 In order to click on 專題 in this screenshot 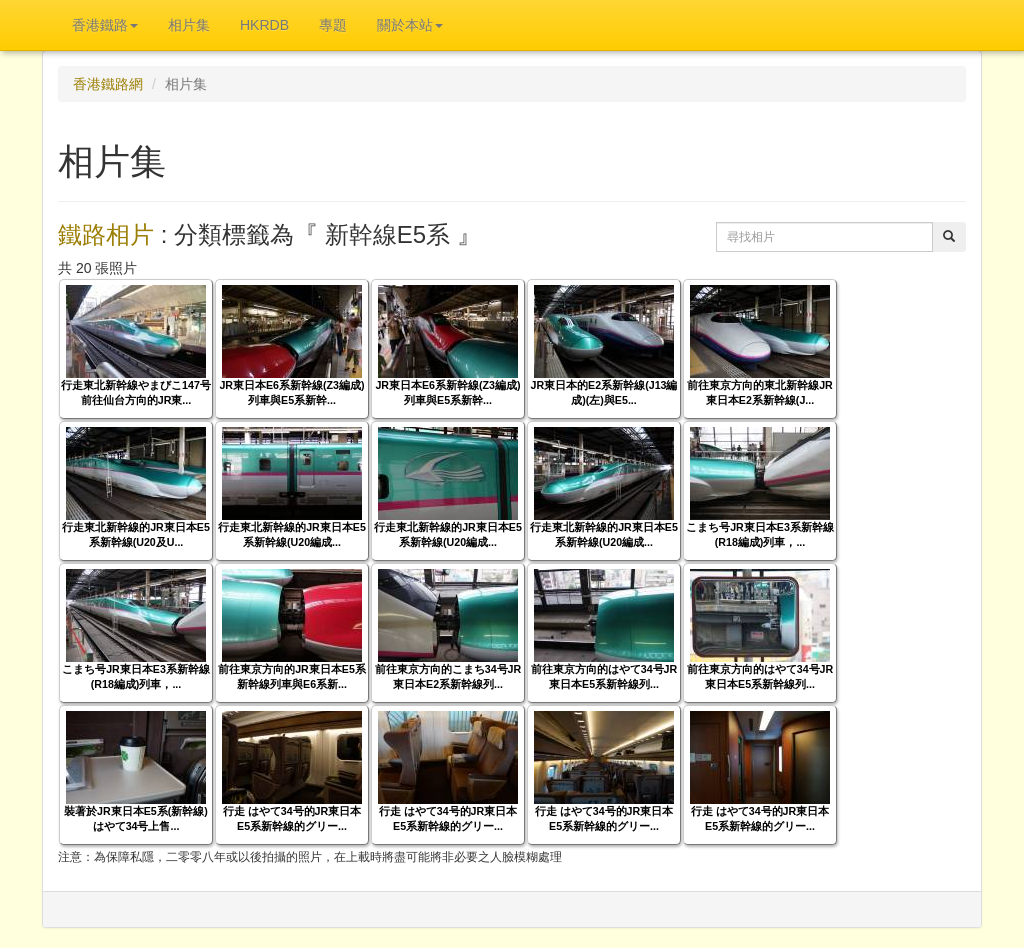, I will do `click(333, 25)`.